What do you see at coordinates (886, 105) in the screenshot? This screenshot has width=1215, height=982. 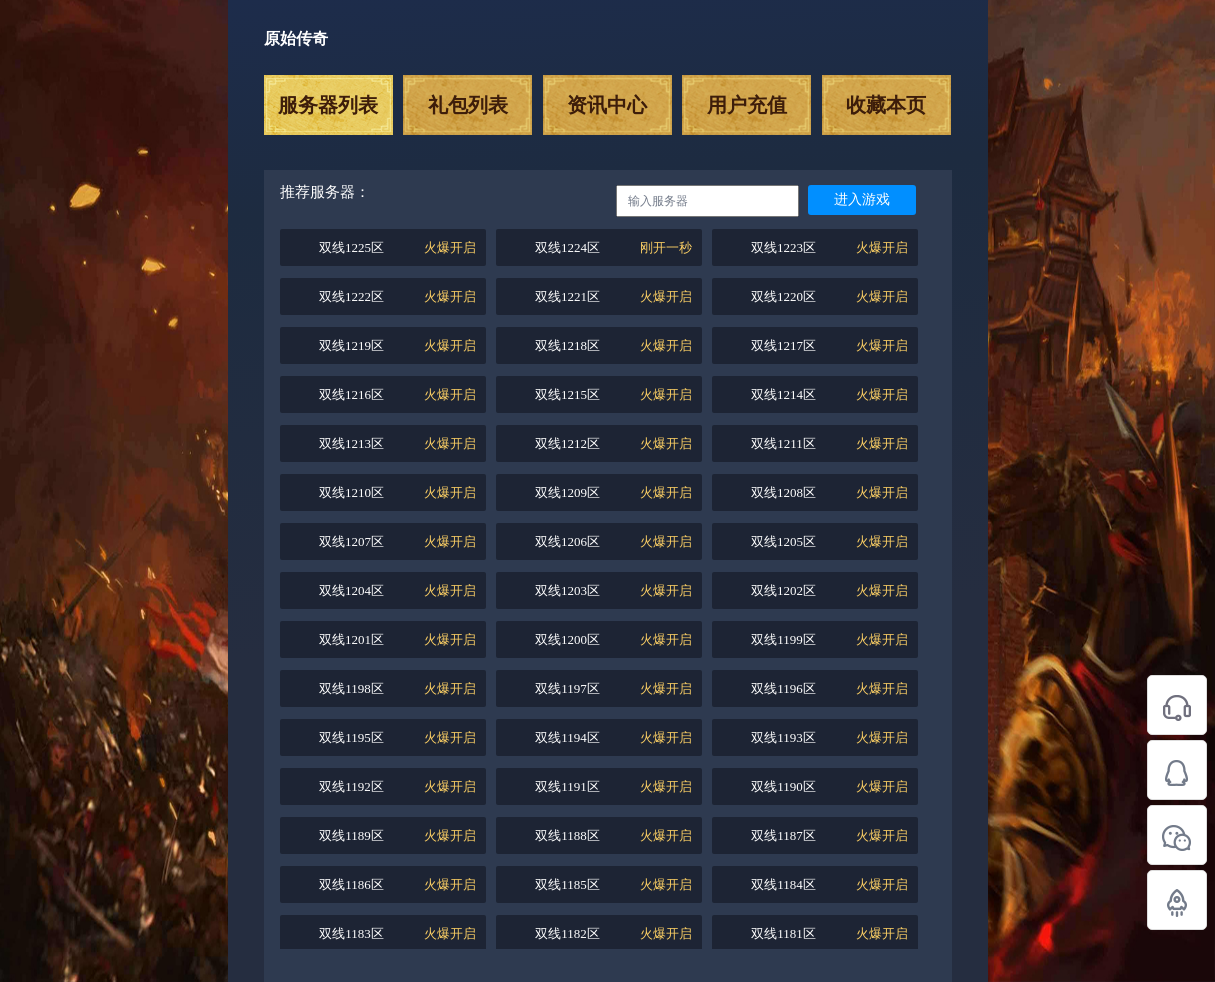 I see `收藏本页` at bounding box center [886, 105].